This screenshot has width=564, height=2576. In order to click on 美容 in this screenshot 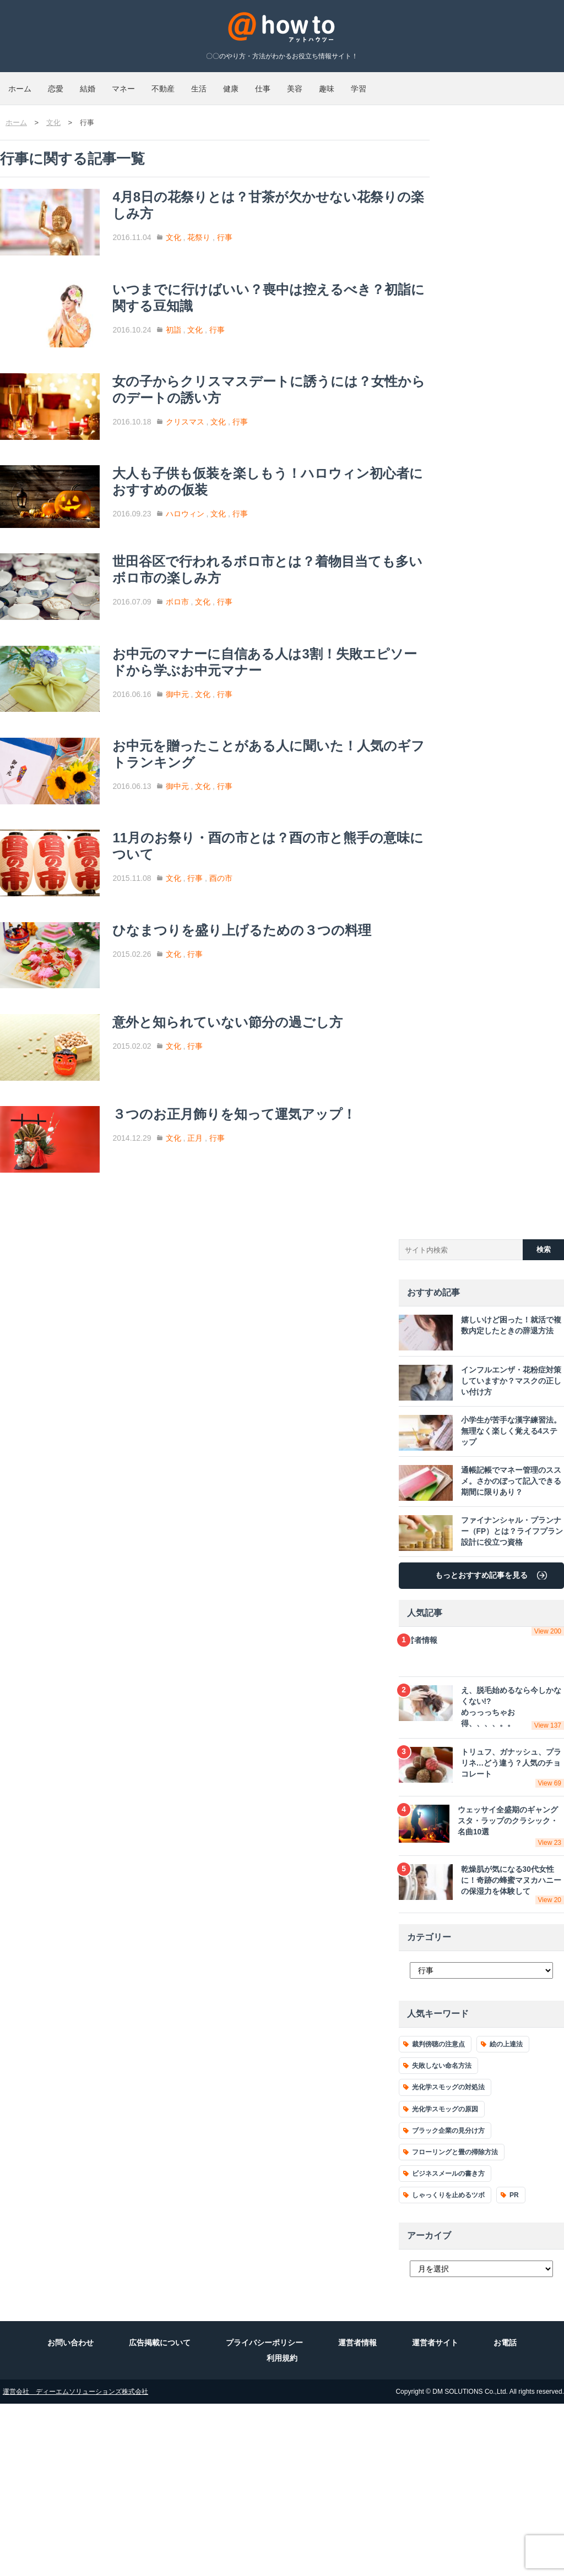, I will do `click(435, 83)`.